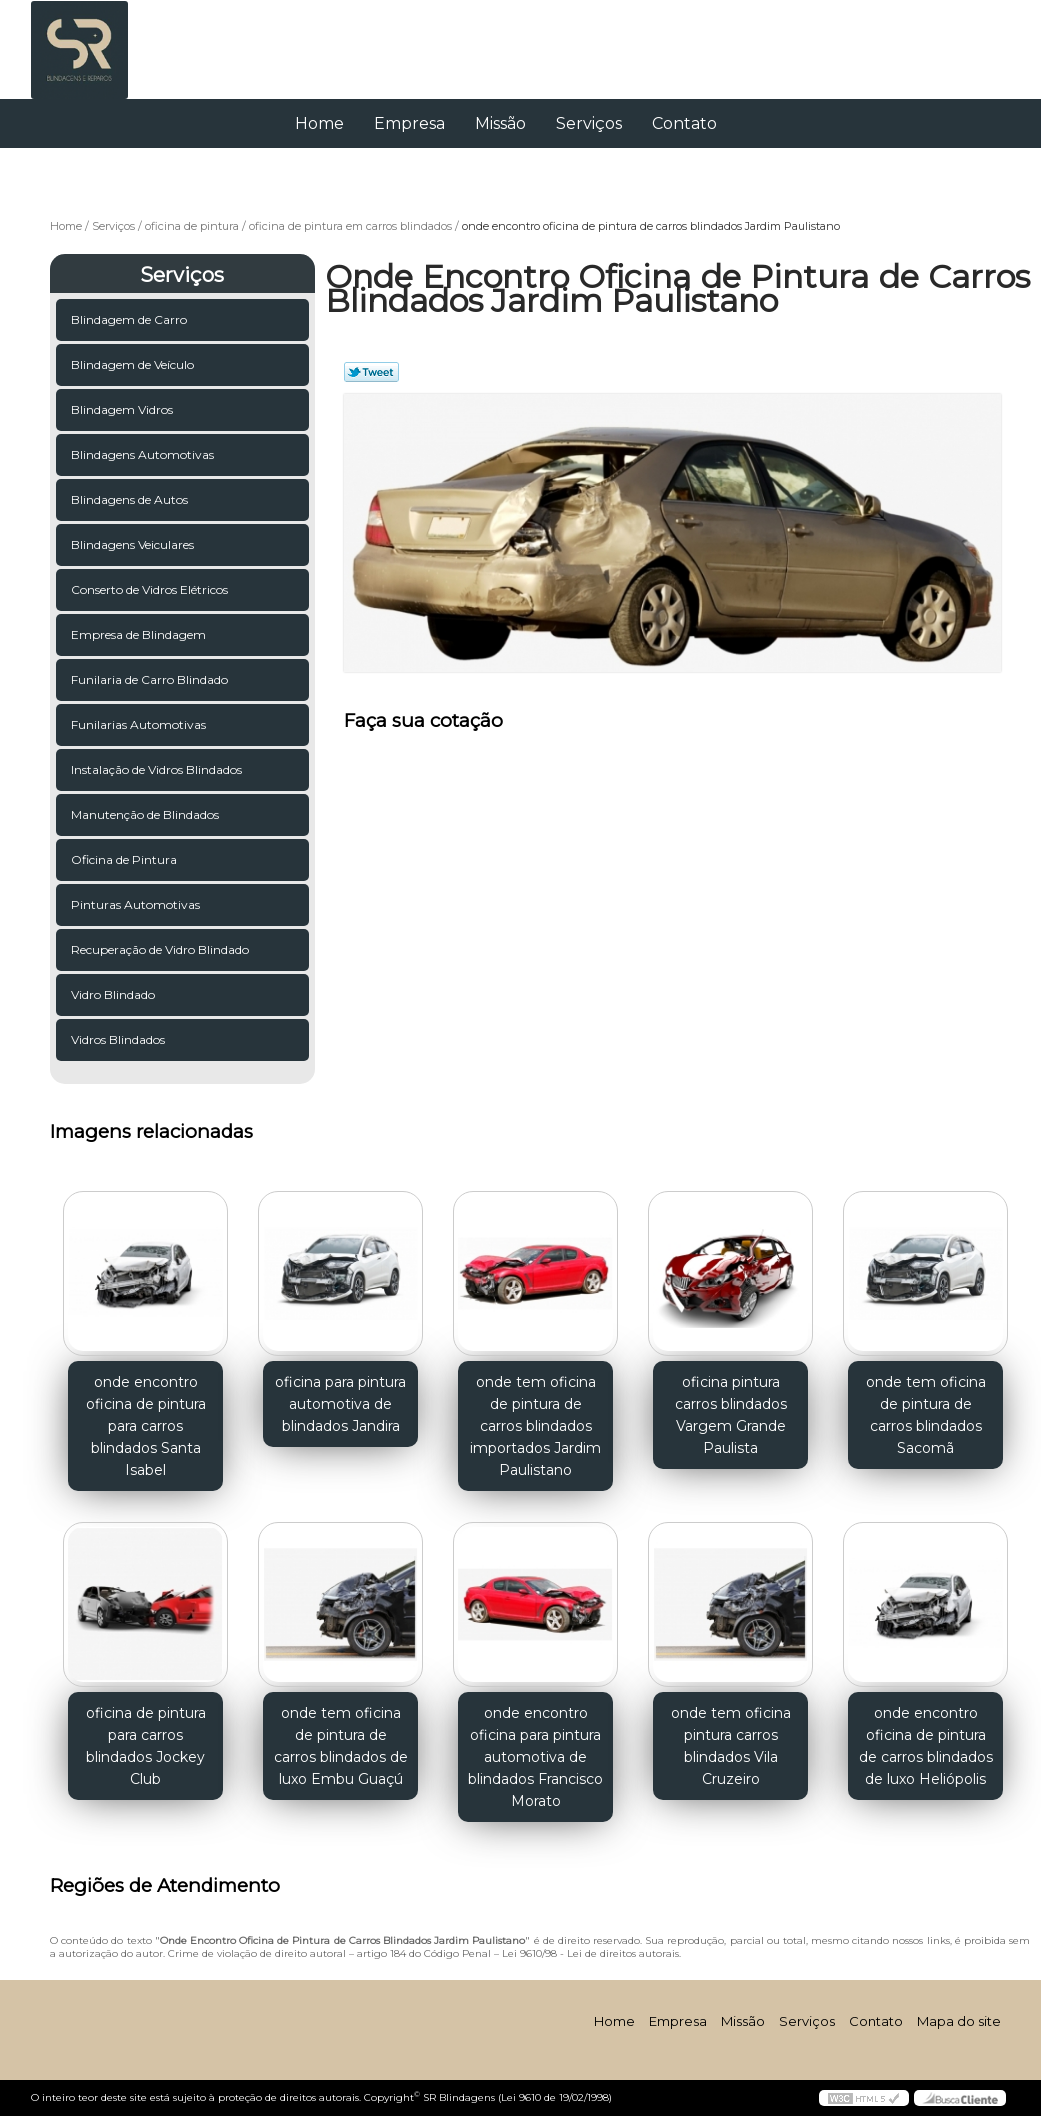  What do you see at coordinates (341, 1746) in the screenshot?
I see `onde tem oficina de pintura de carros blindados de luxo Embu Guaçú` at bounding box center [341, 1746].